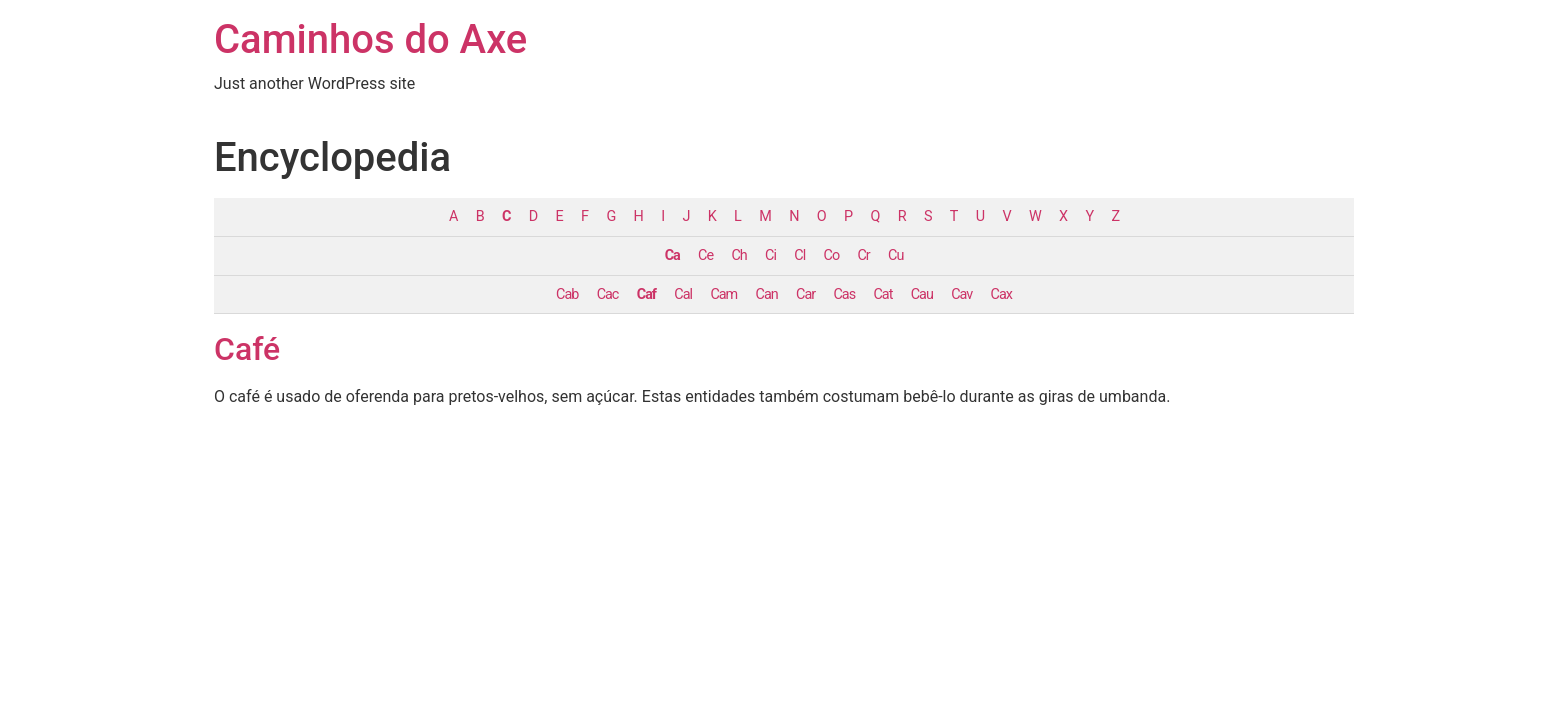 Image resolution: width=1568 pixels, height=720 pixels. Describe the element at coordinates (799, 255) in the screenshot. I see `Cl` at that location.